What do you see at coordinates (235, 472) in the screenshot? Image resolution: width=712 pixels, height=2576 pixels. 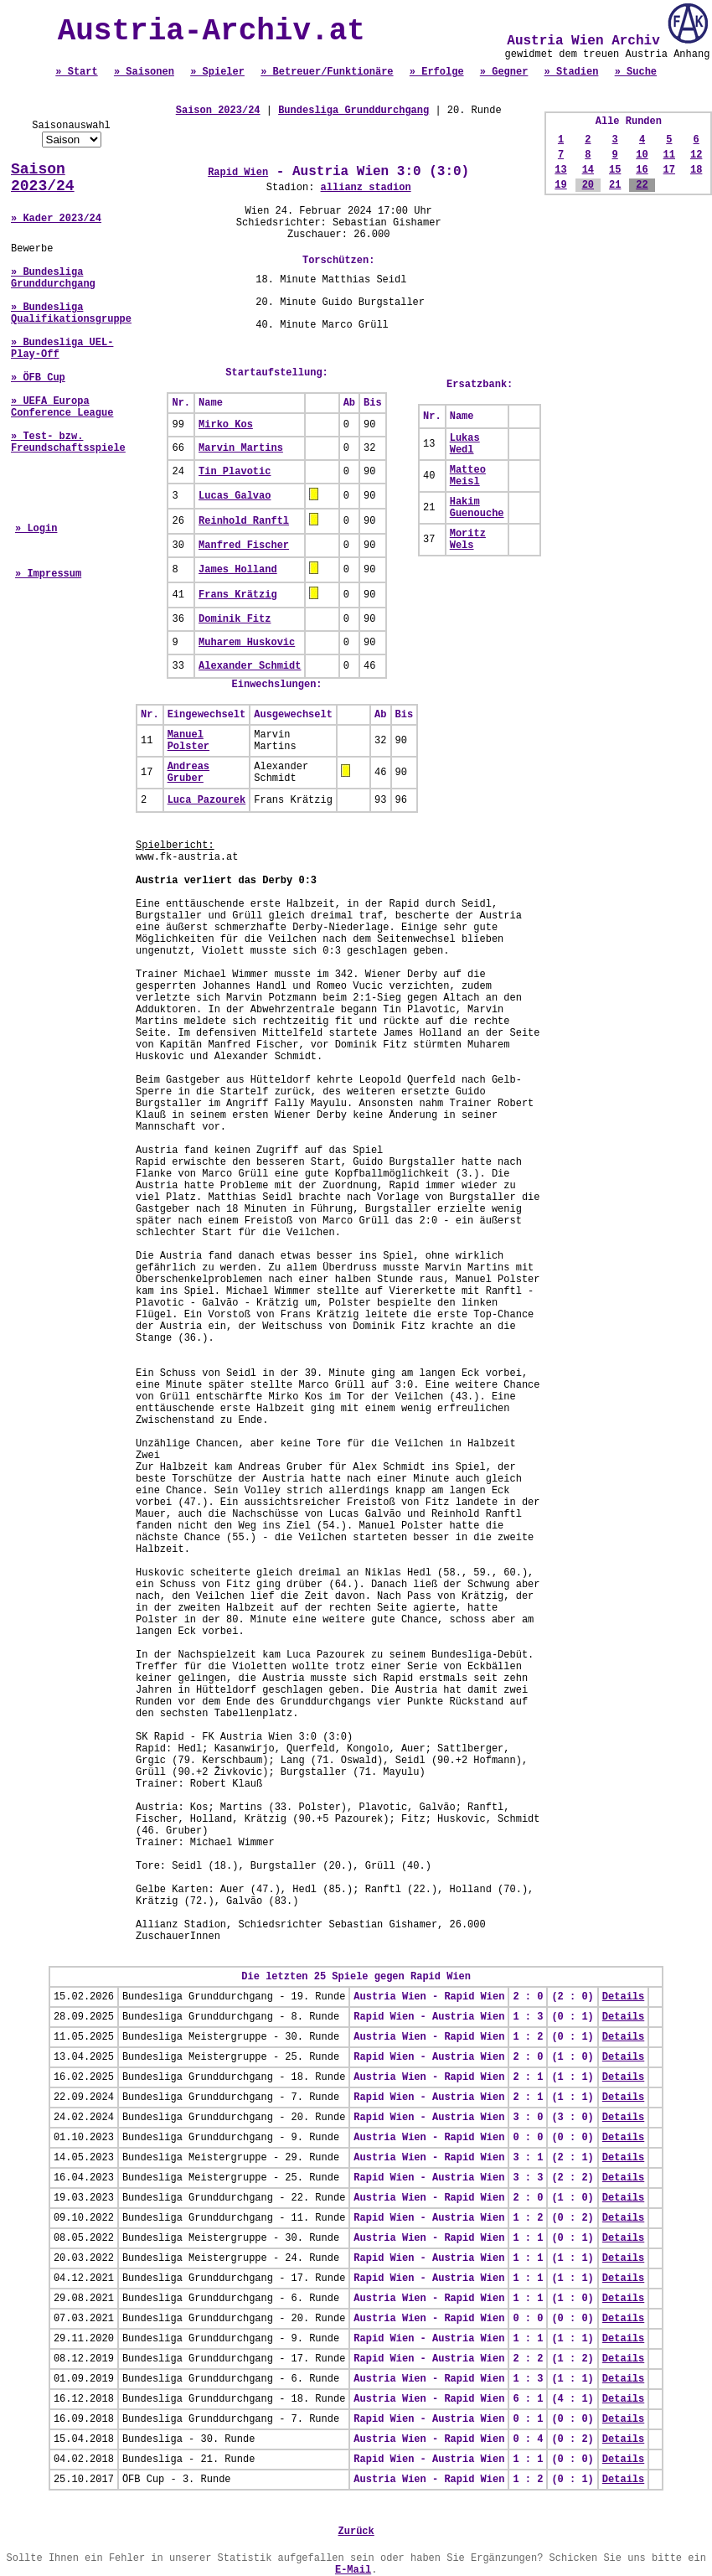 I see `Tin Plavotic` at bounding box center [235, 472].